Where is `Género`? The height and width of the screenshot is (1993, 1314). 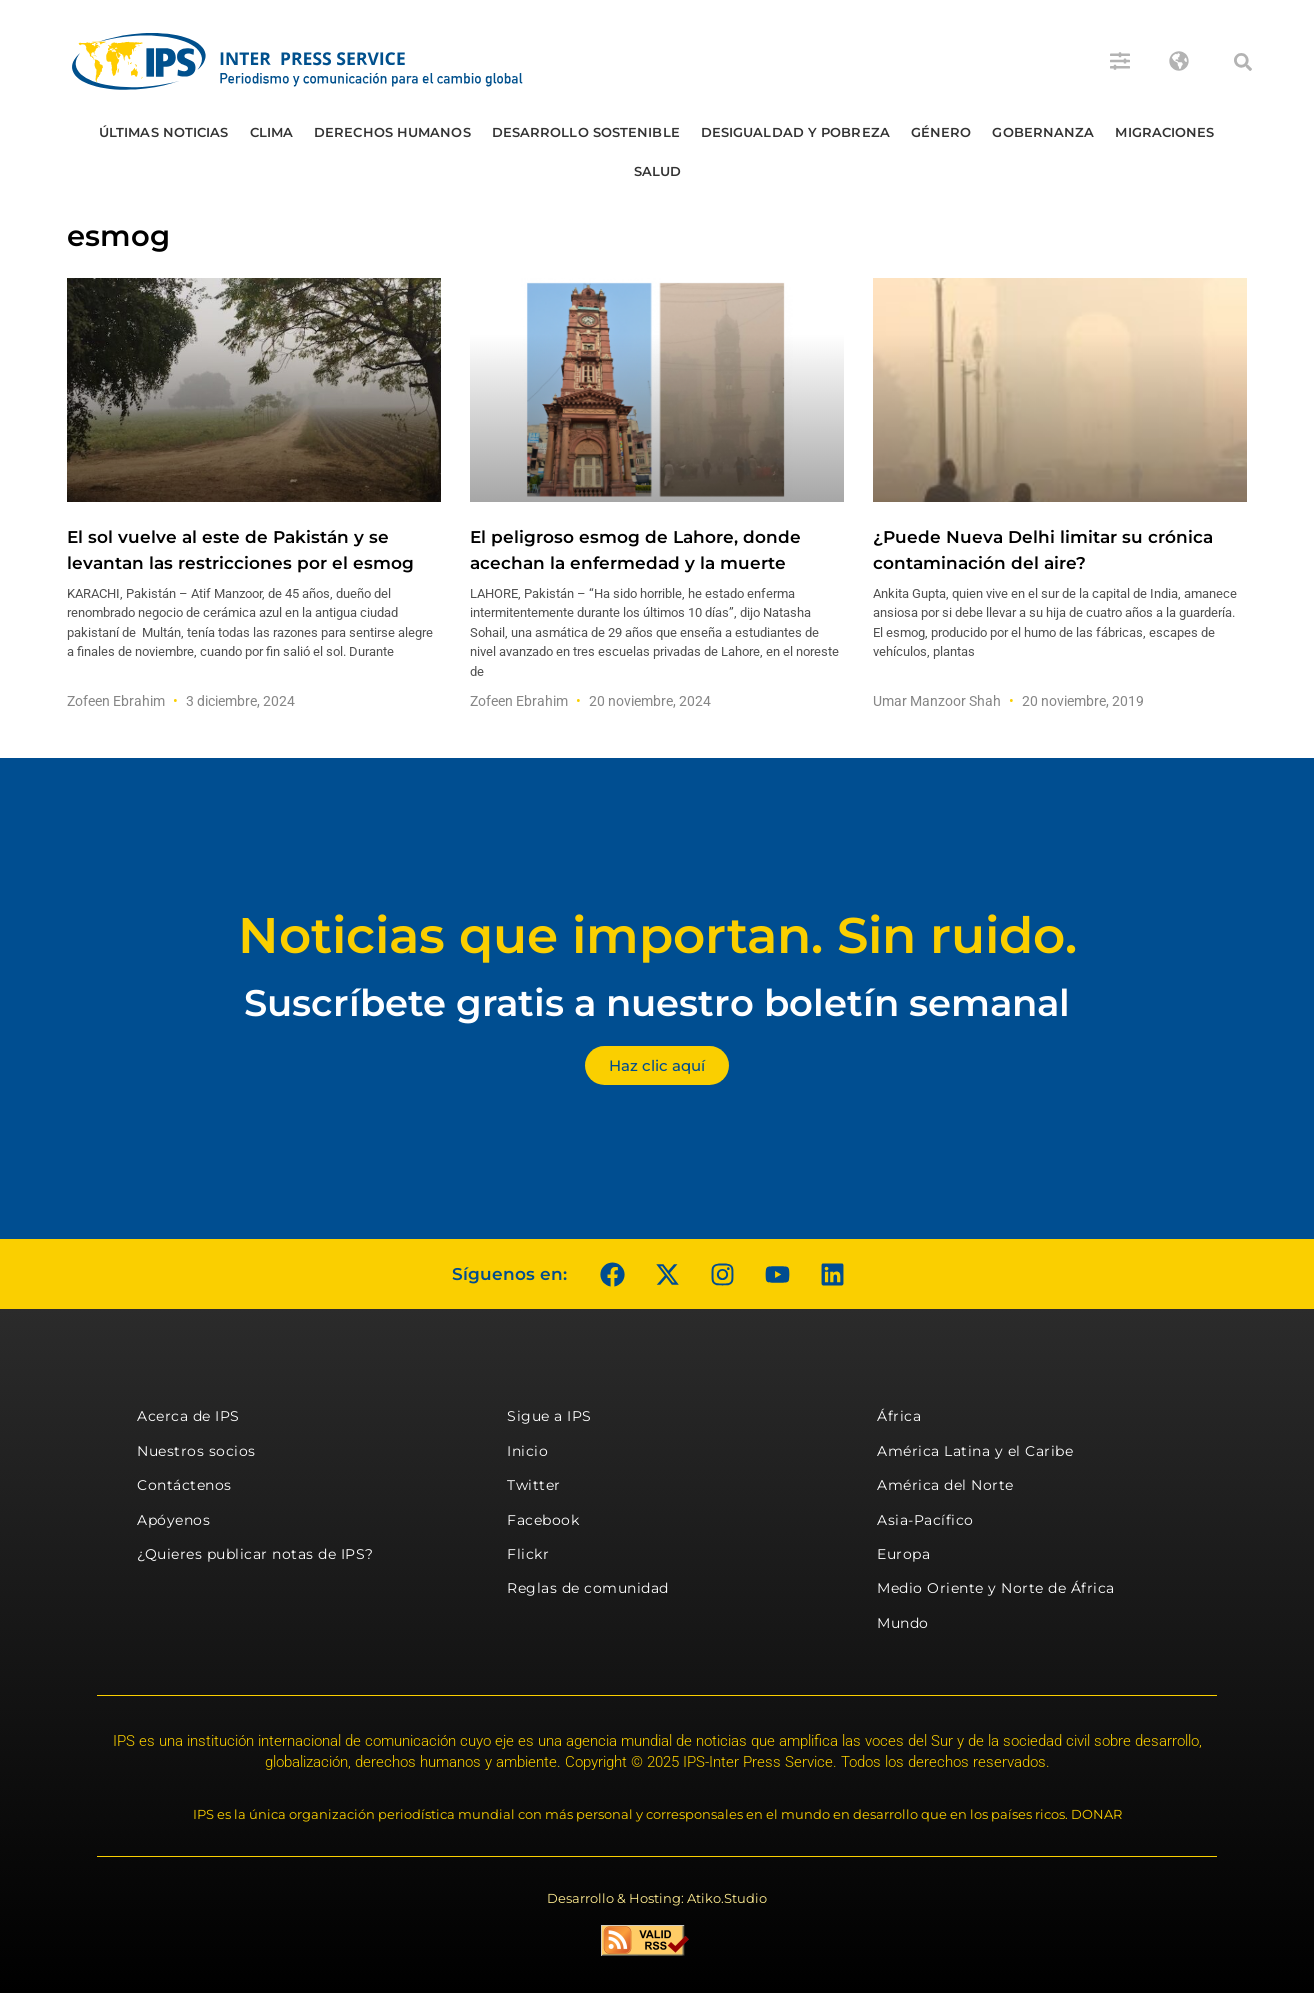 Género is located at coordinates (941, 132).